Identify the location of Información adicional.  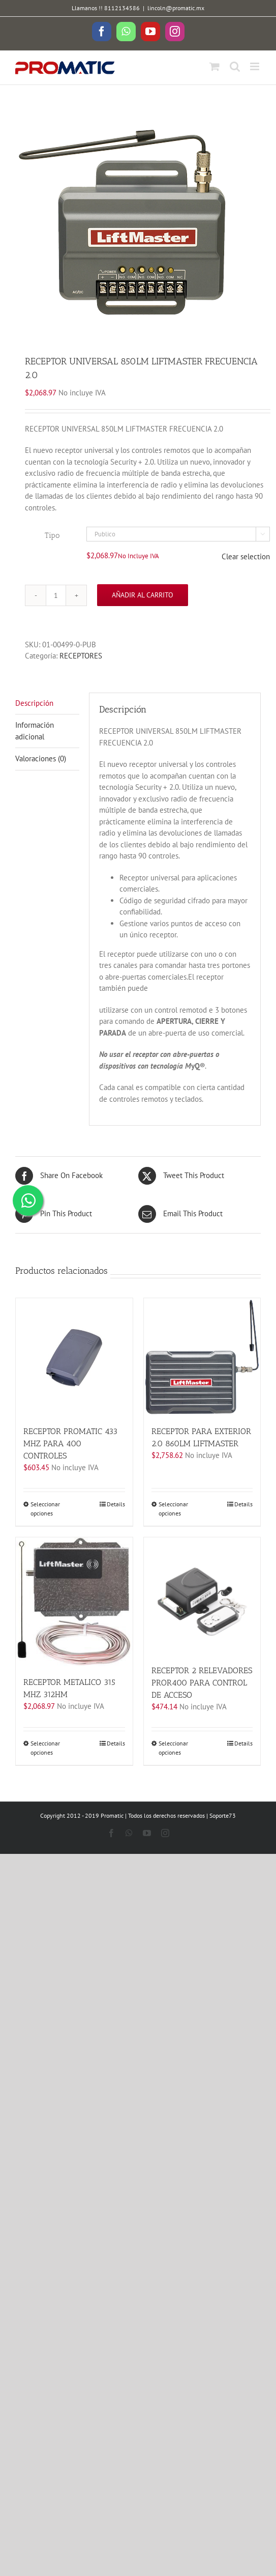
(34, 730).